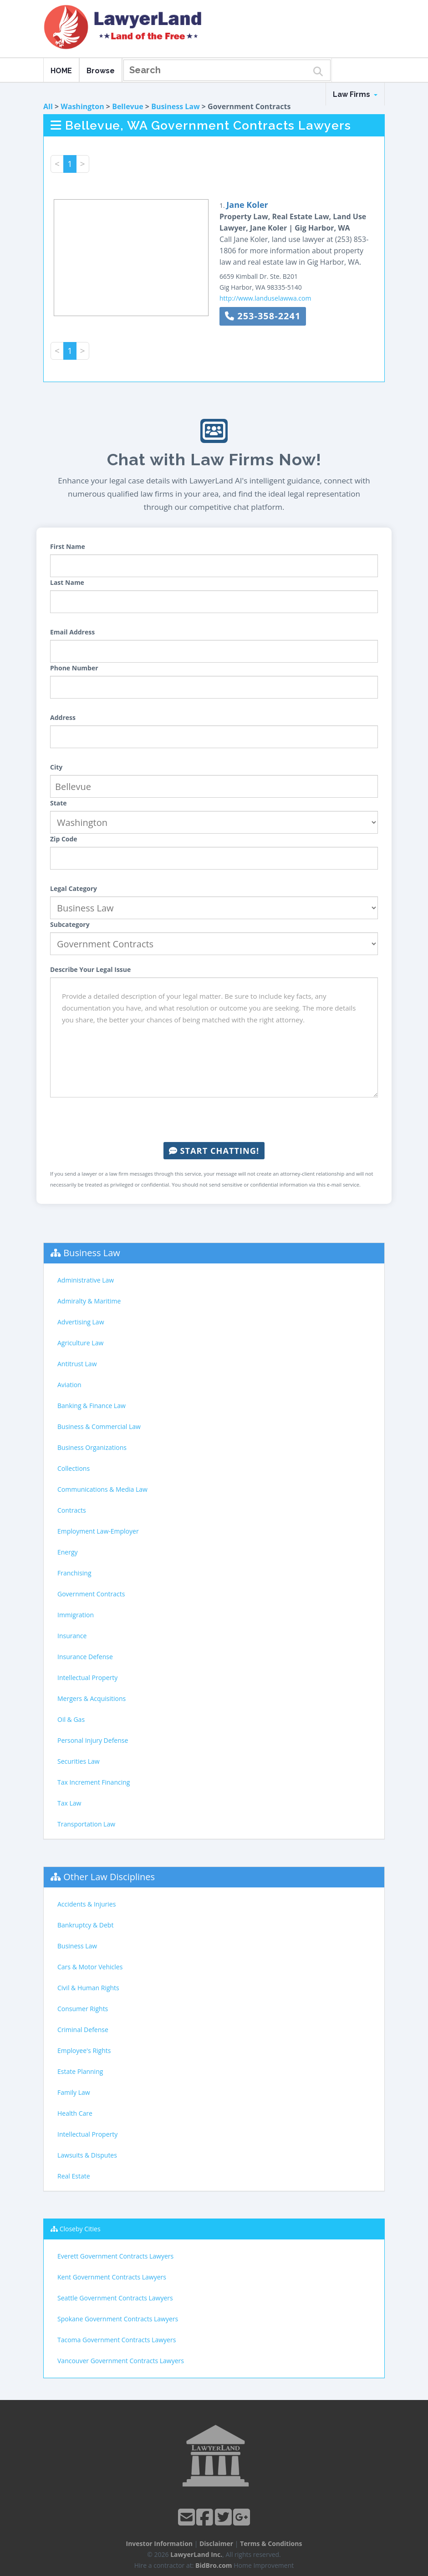 This screenshot has width=428, height=2576. Describe the element at coordinates (86, 1824) in the screenshot. I see `Transportation Law` at that location.